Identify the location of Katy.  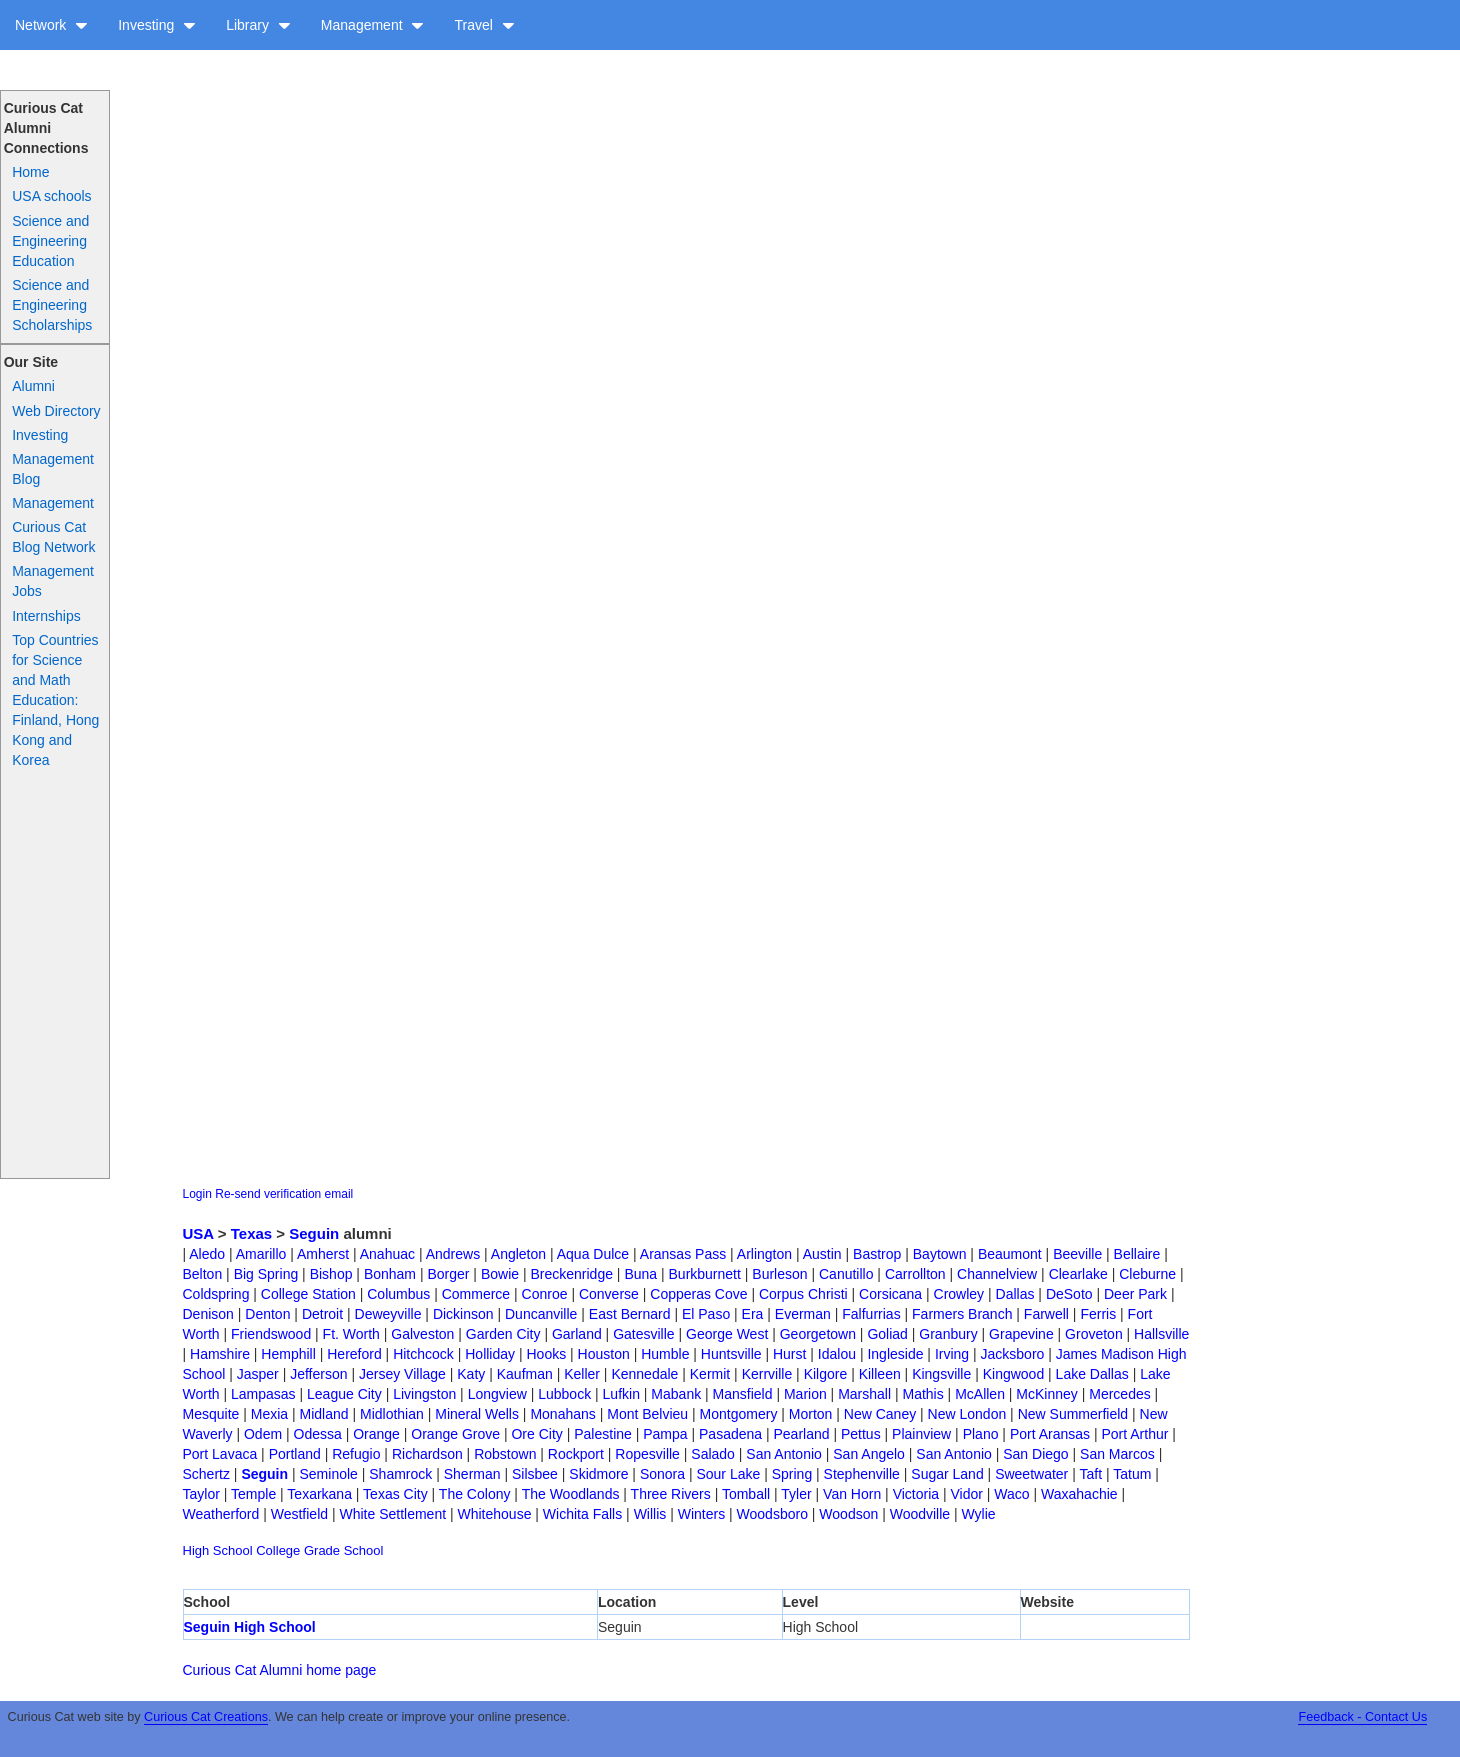
(471, 1374).